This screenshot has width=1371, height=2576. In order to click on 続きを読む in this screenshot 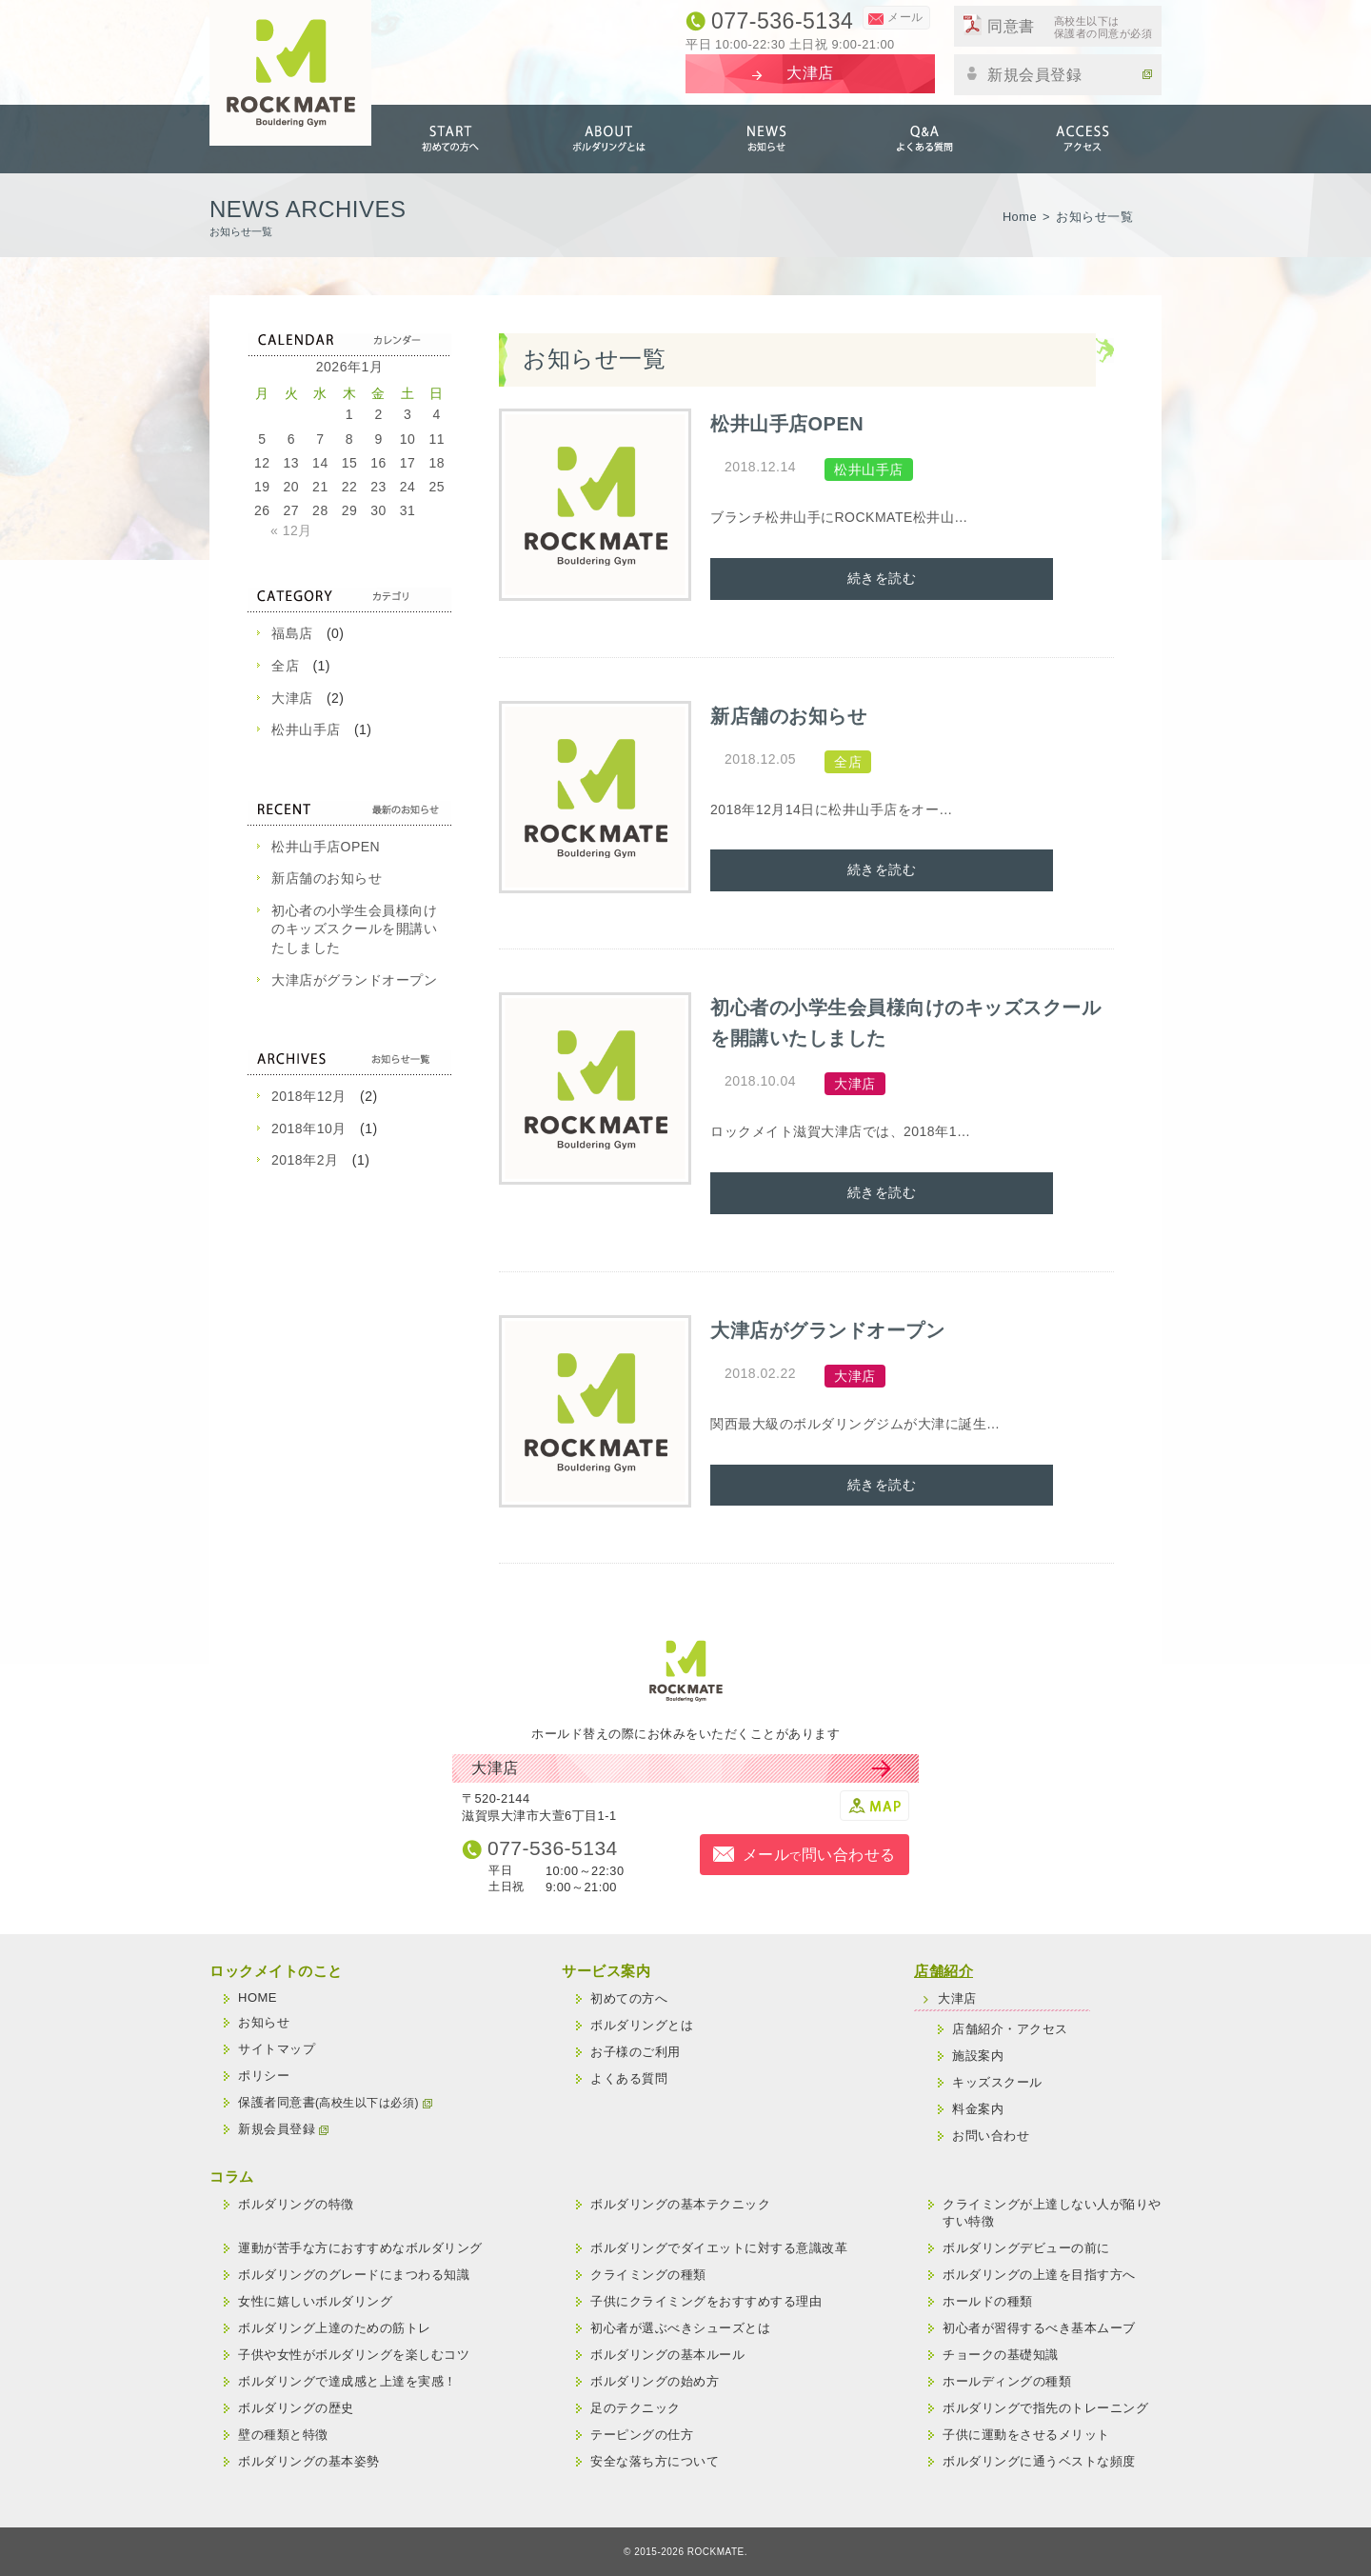, I will do `click(882, 578)`.